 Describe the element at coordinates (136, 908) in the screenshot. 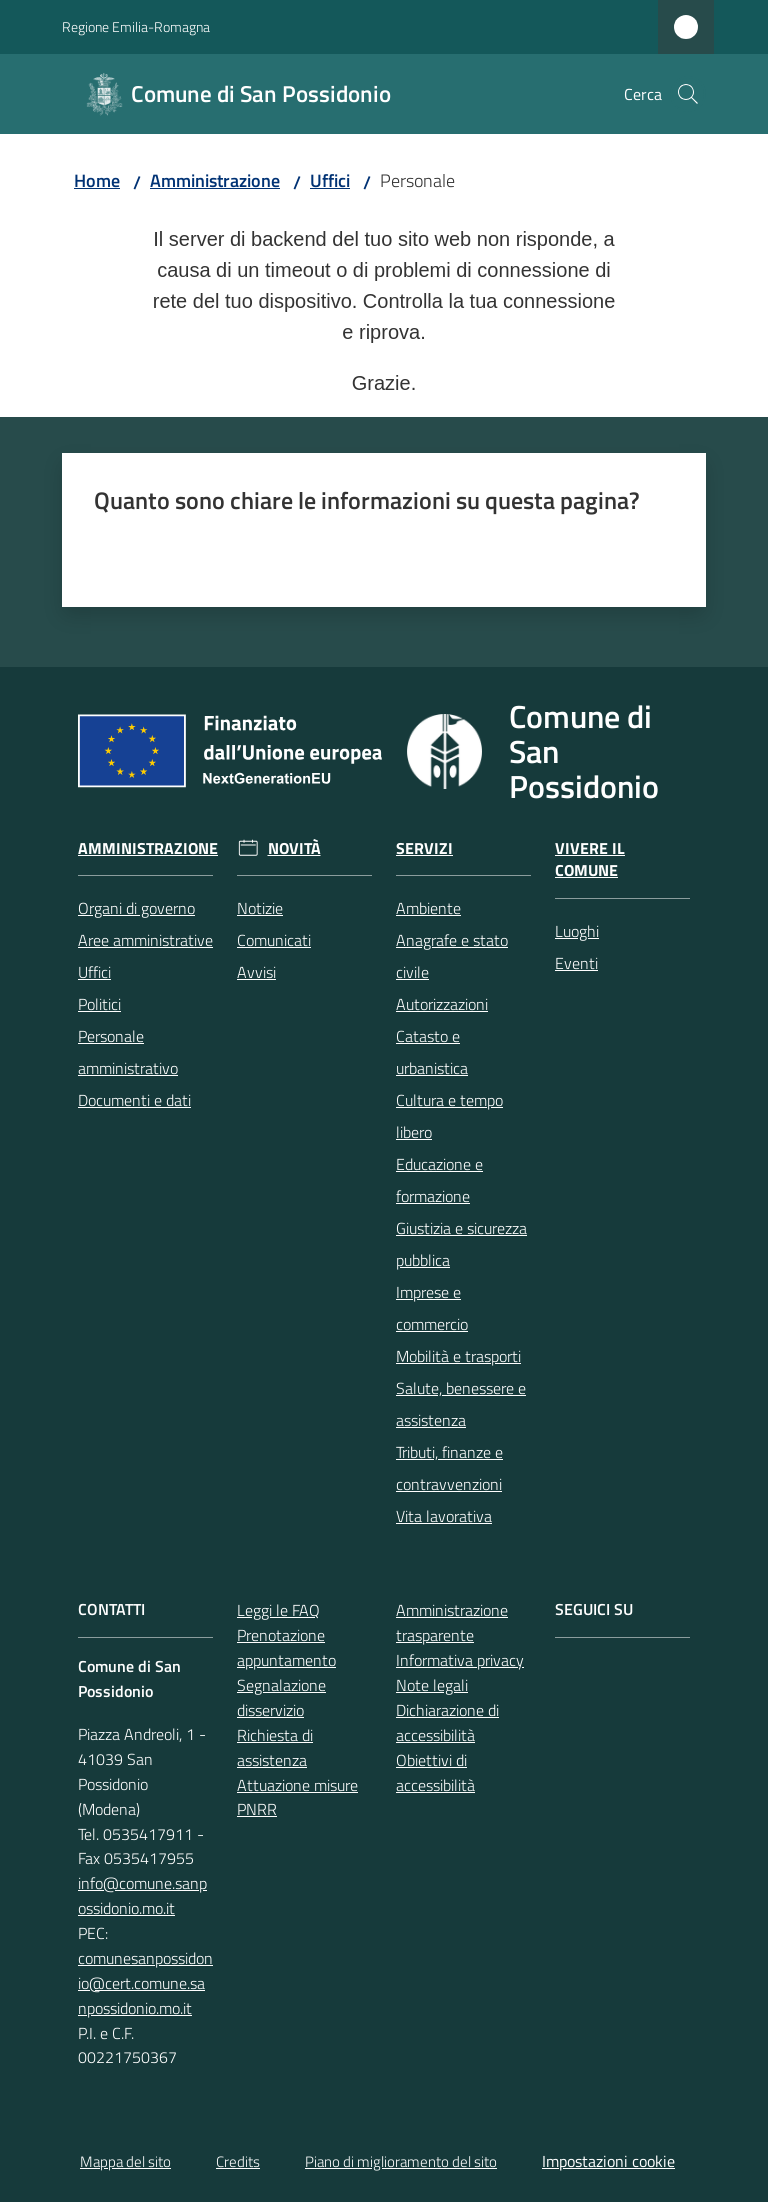

I see `Organi di governo` at that location.